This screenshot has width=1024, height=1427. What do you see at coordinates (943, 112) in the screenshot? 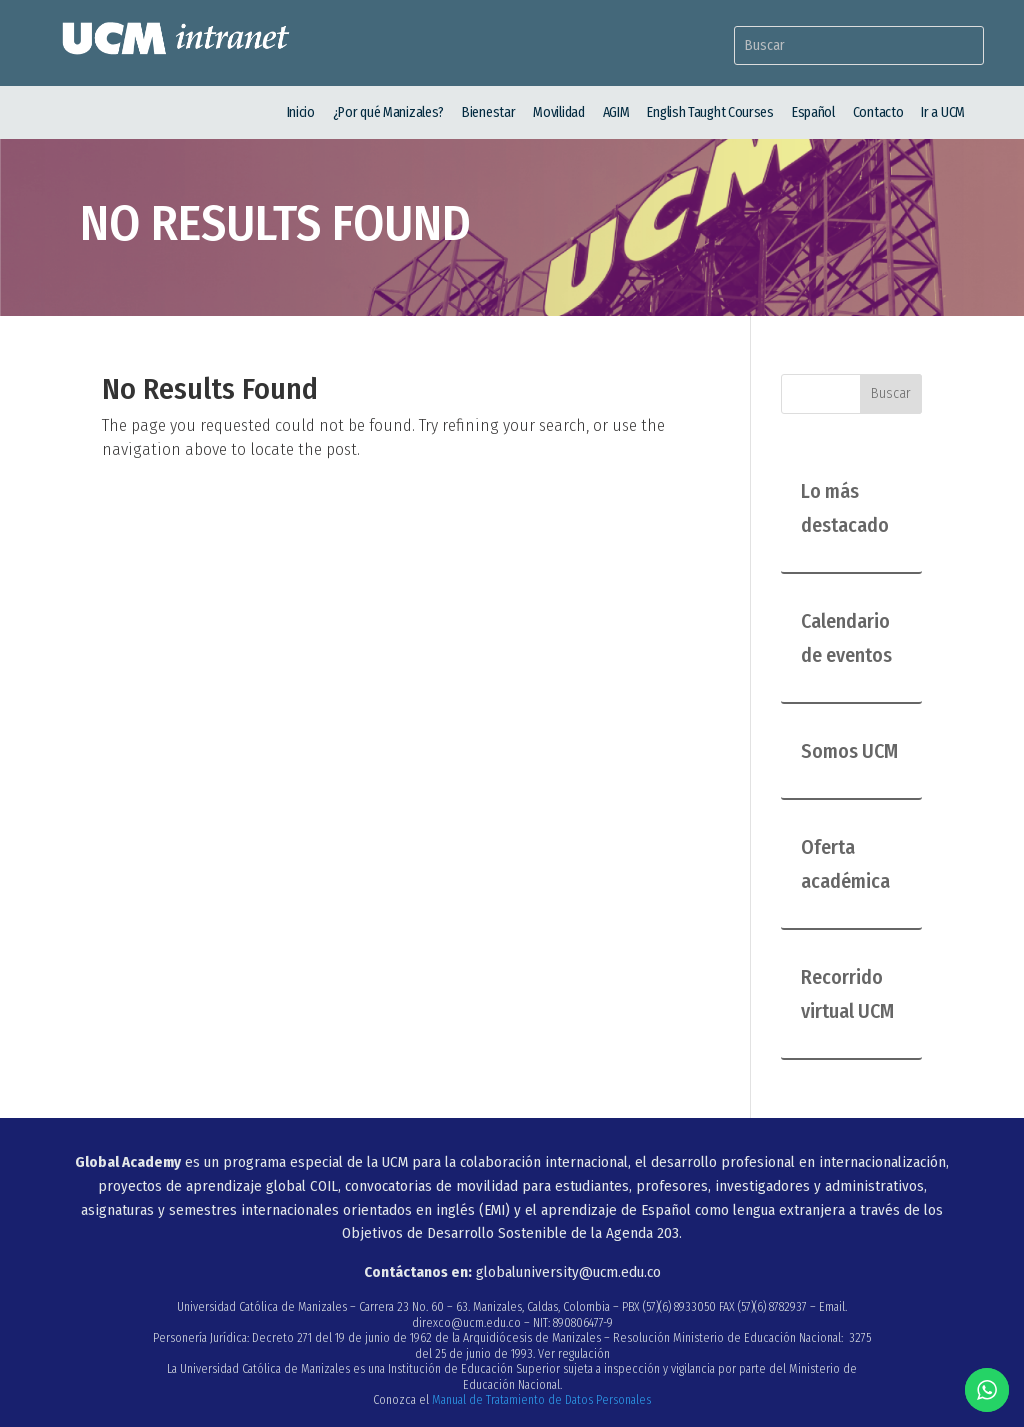
I see `Ir a UCM` at bounding box center [943, 112].